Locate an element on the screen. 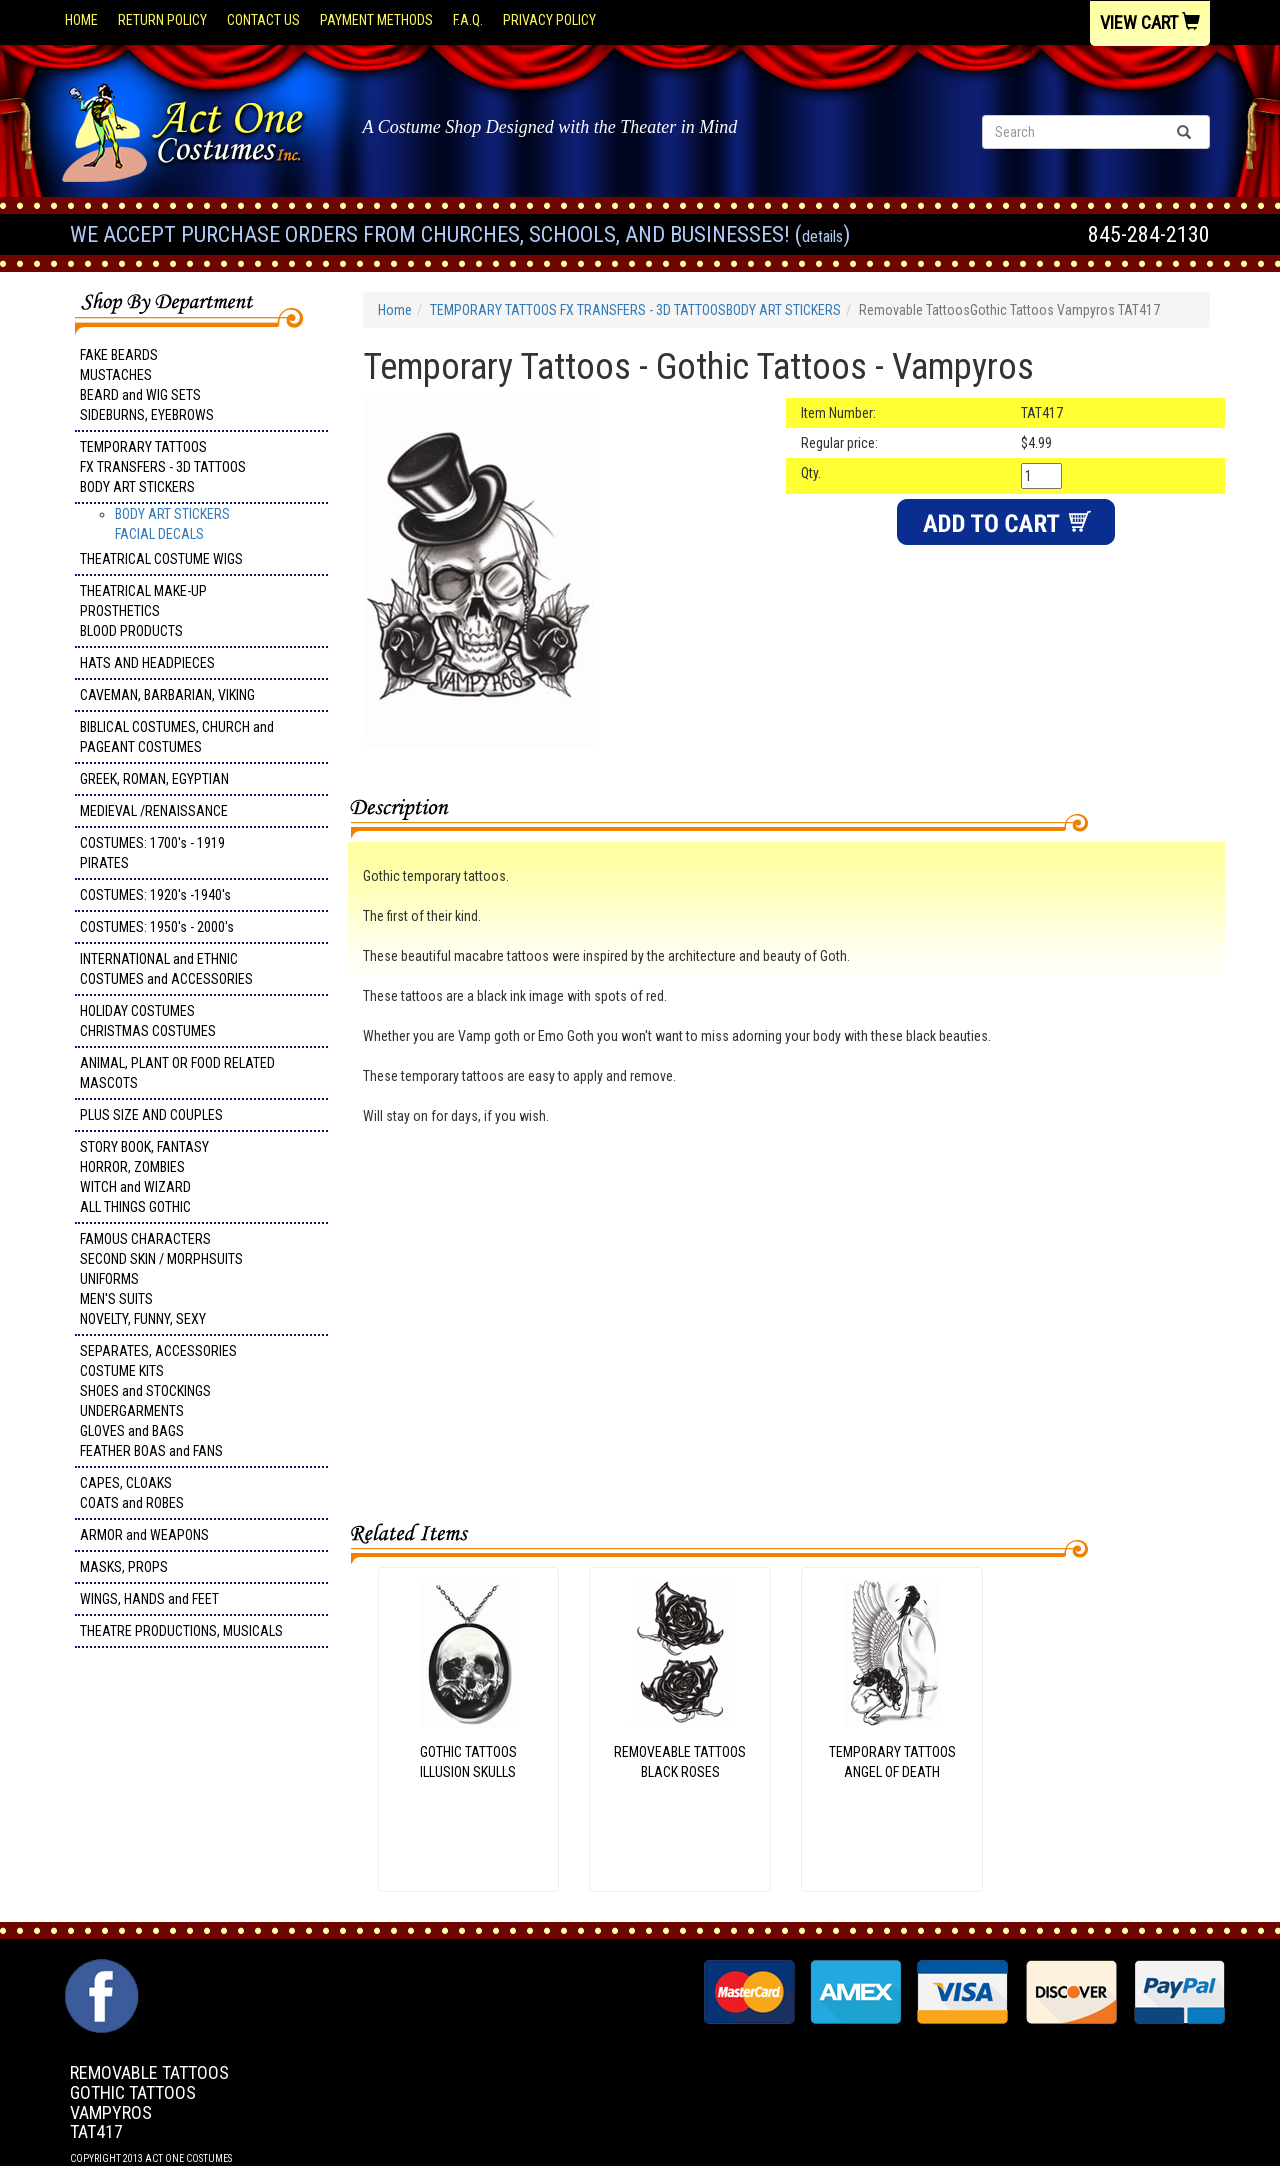 The height and width of the screenshot is (2166, 1280). Facebook is located at coordinates (99, 1969).